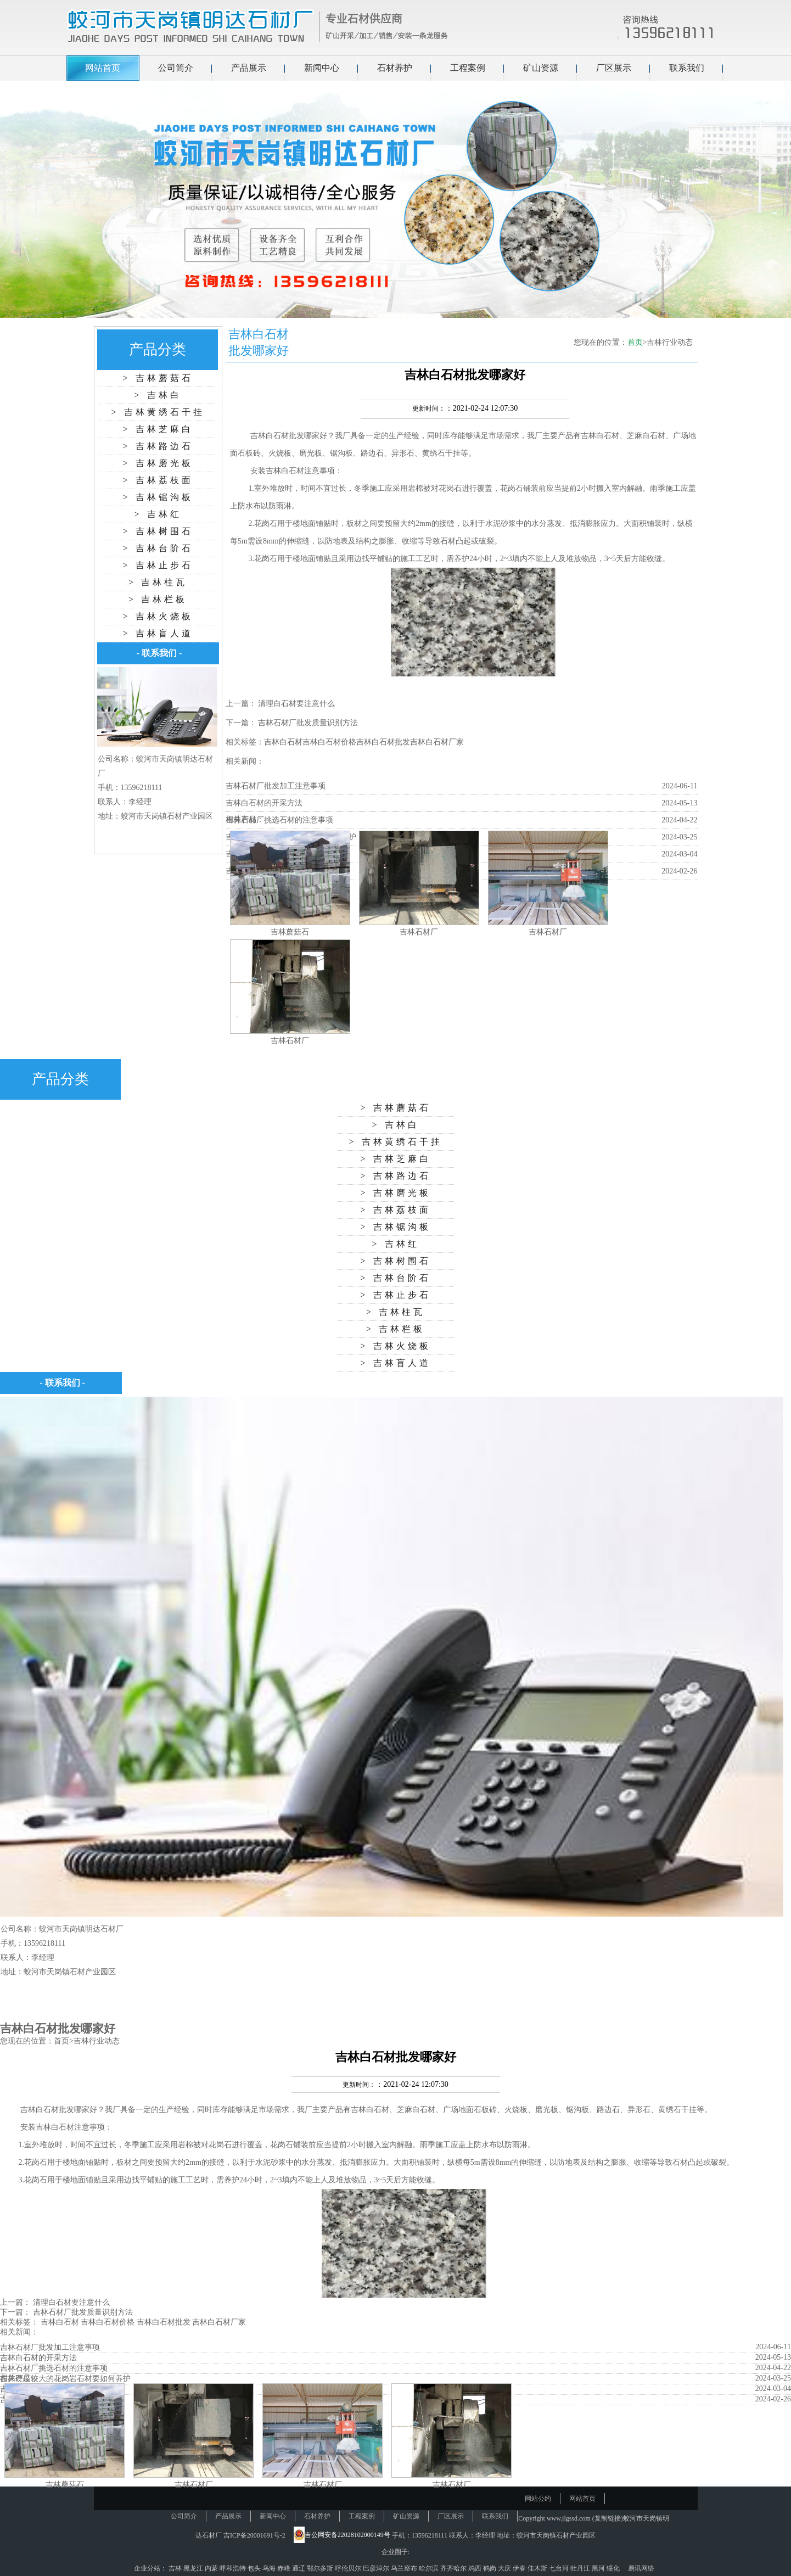 The height and width of the screenshot is (2576, 791). I want to click on 石材养护, so click(394, 67).